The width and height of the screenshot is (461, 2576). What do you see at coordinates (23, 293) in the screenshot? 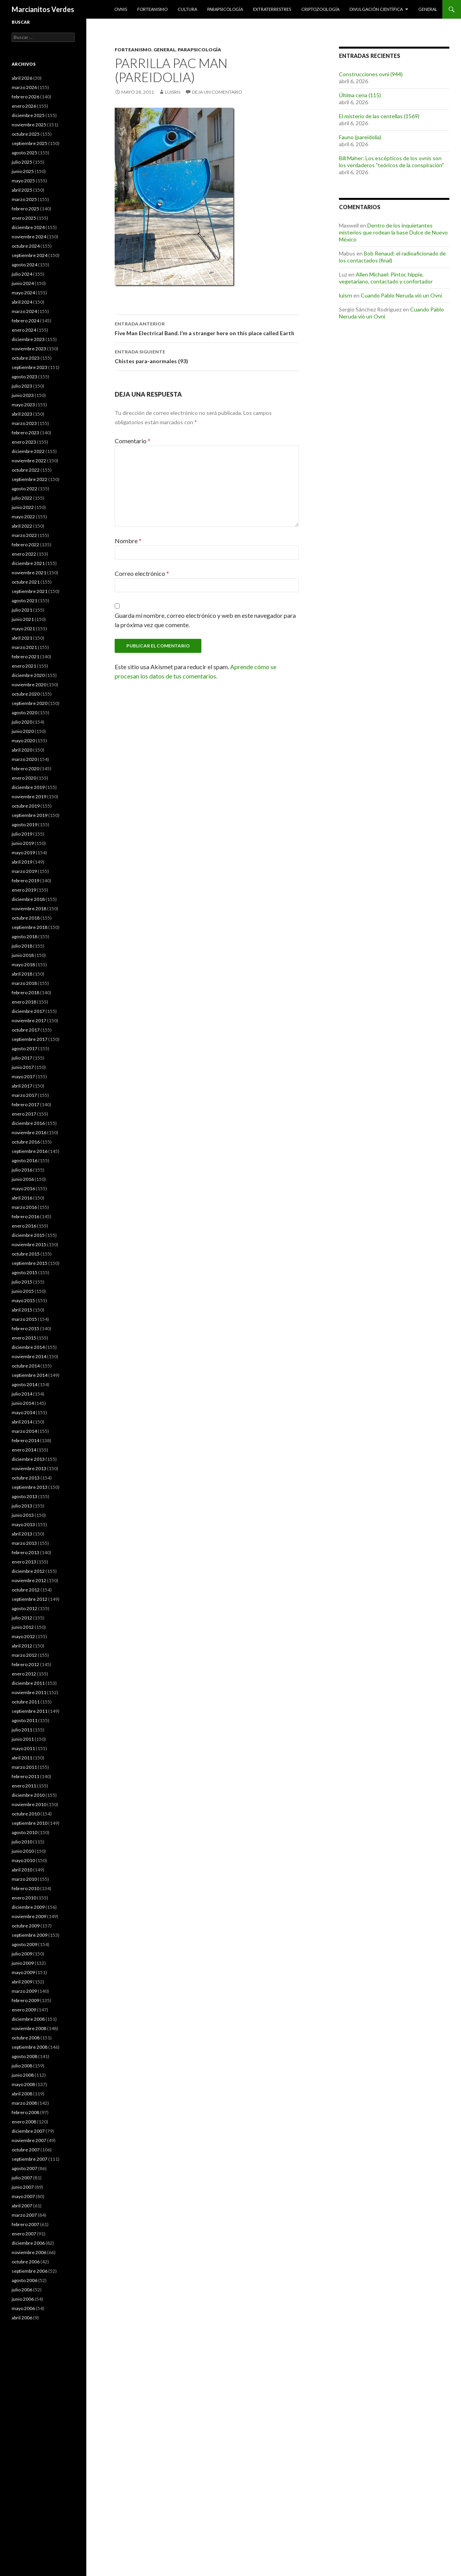
I see `mayo 2024` at bounding box center [23, 293].